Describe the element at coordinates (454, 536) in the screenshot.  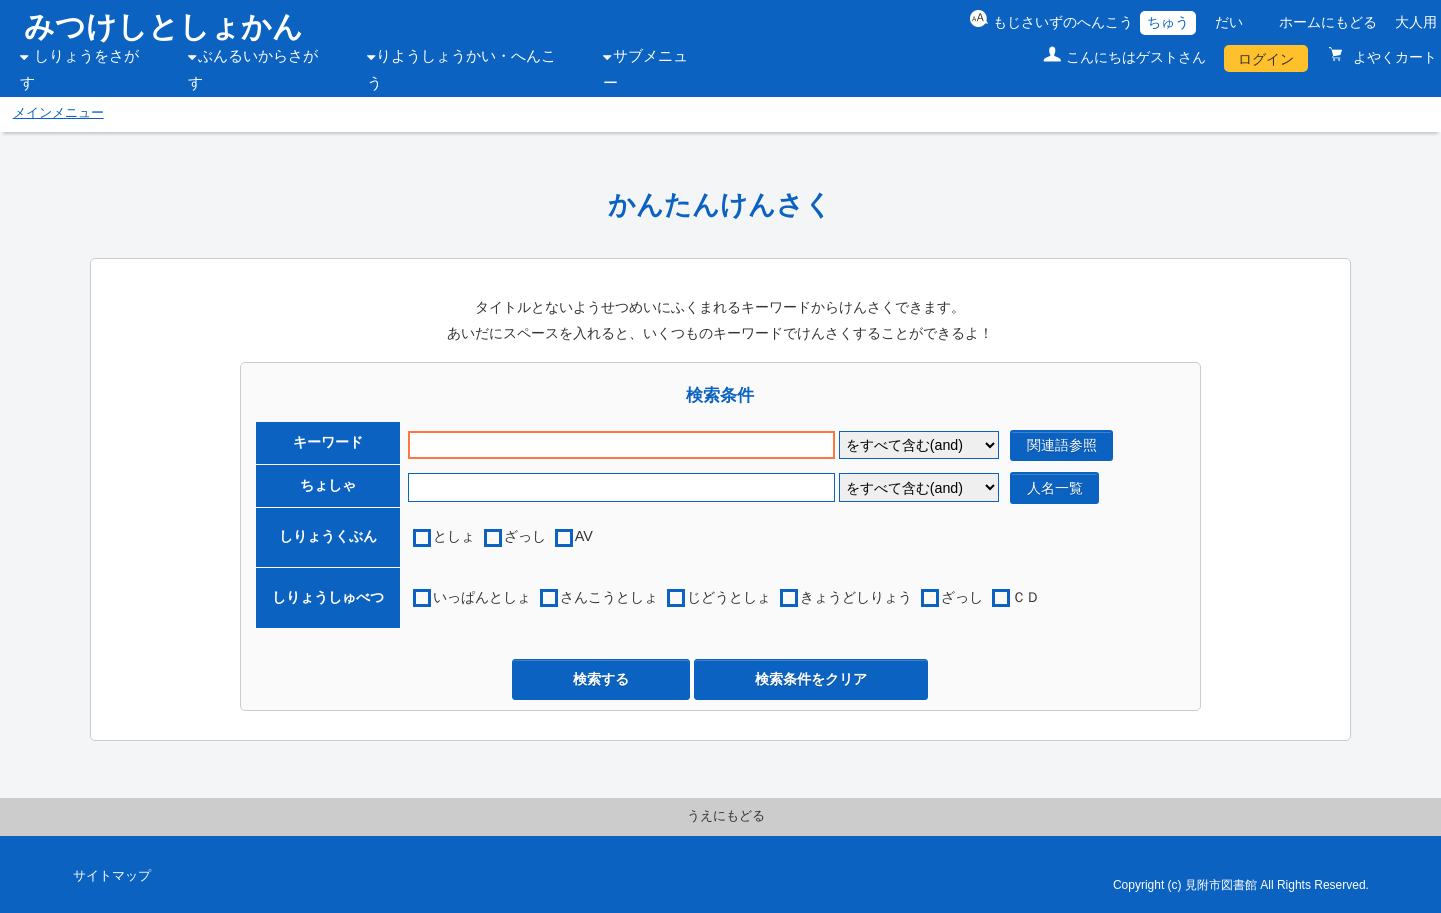
I see `としょ` at that location.